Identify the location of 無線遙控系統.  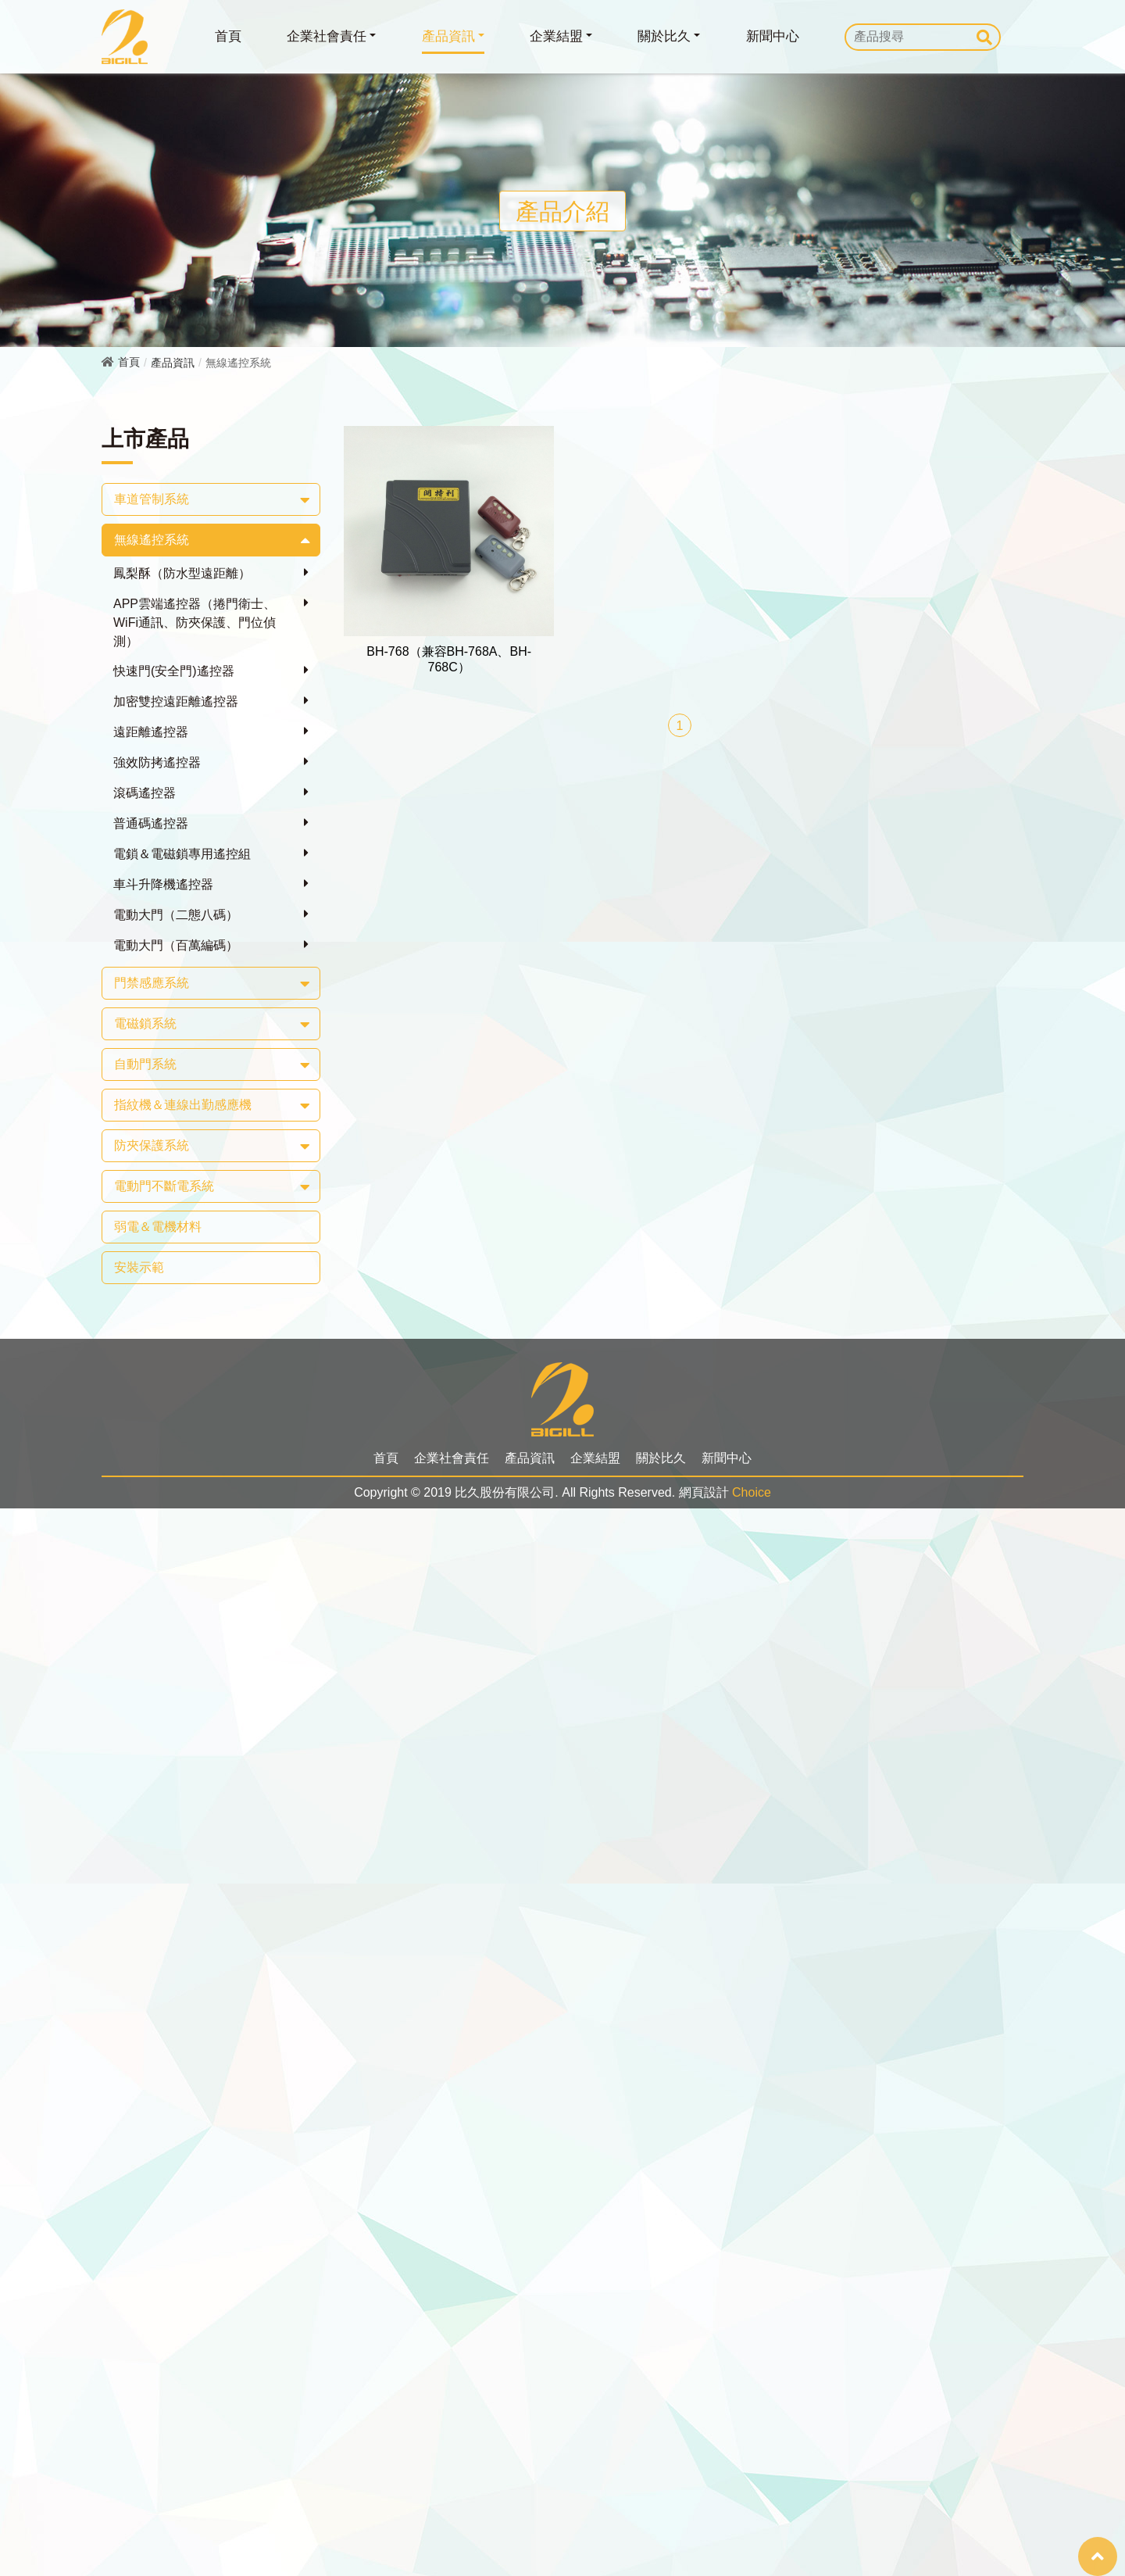
(151, 539).